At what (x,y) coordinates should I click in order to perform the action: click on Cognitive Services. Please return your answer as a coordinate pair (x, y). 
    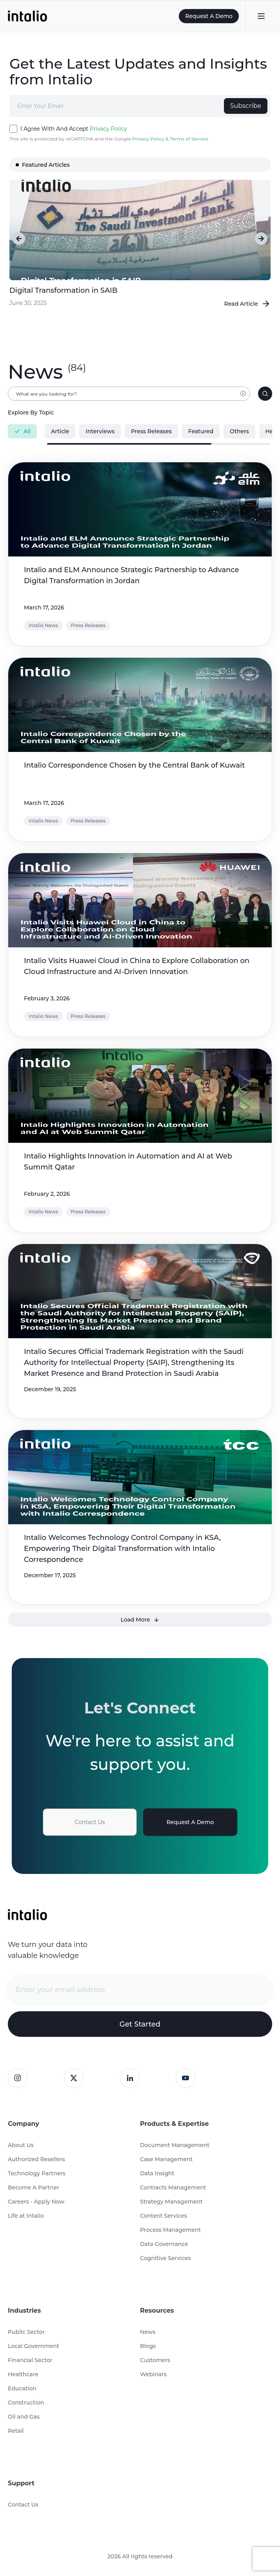
    Looking at the image, I should click on (165, 2258).